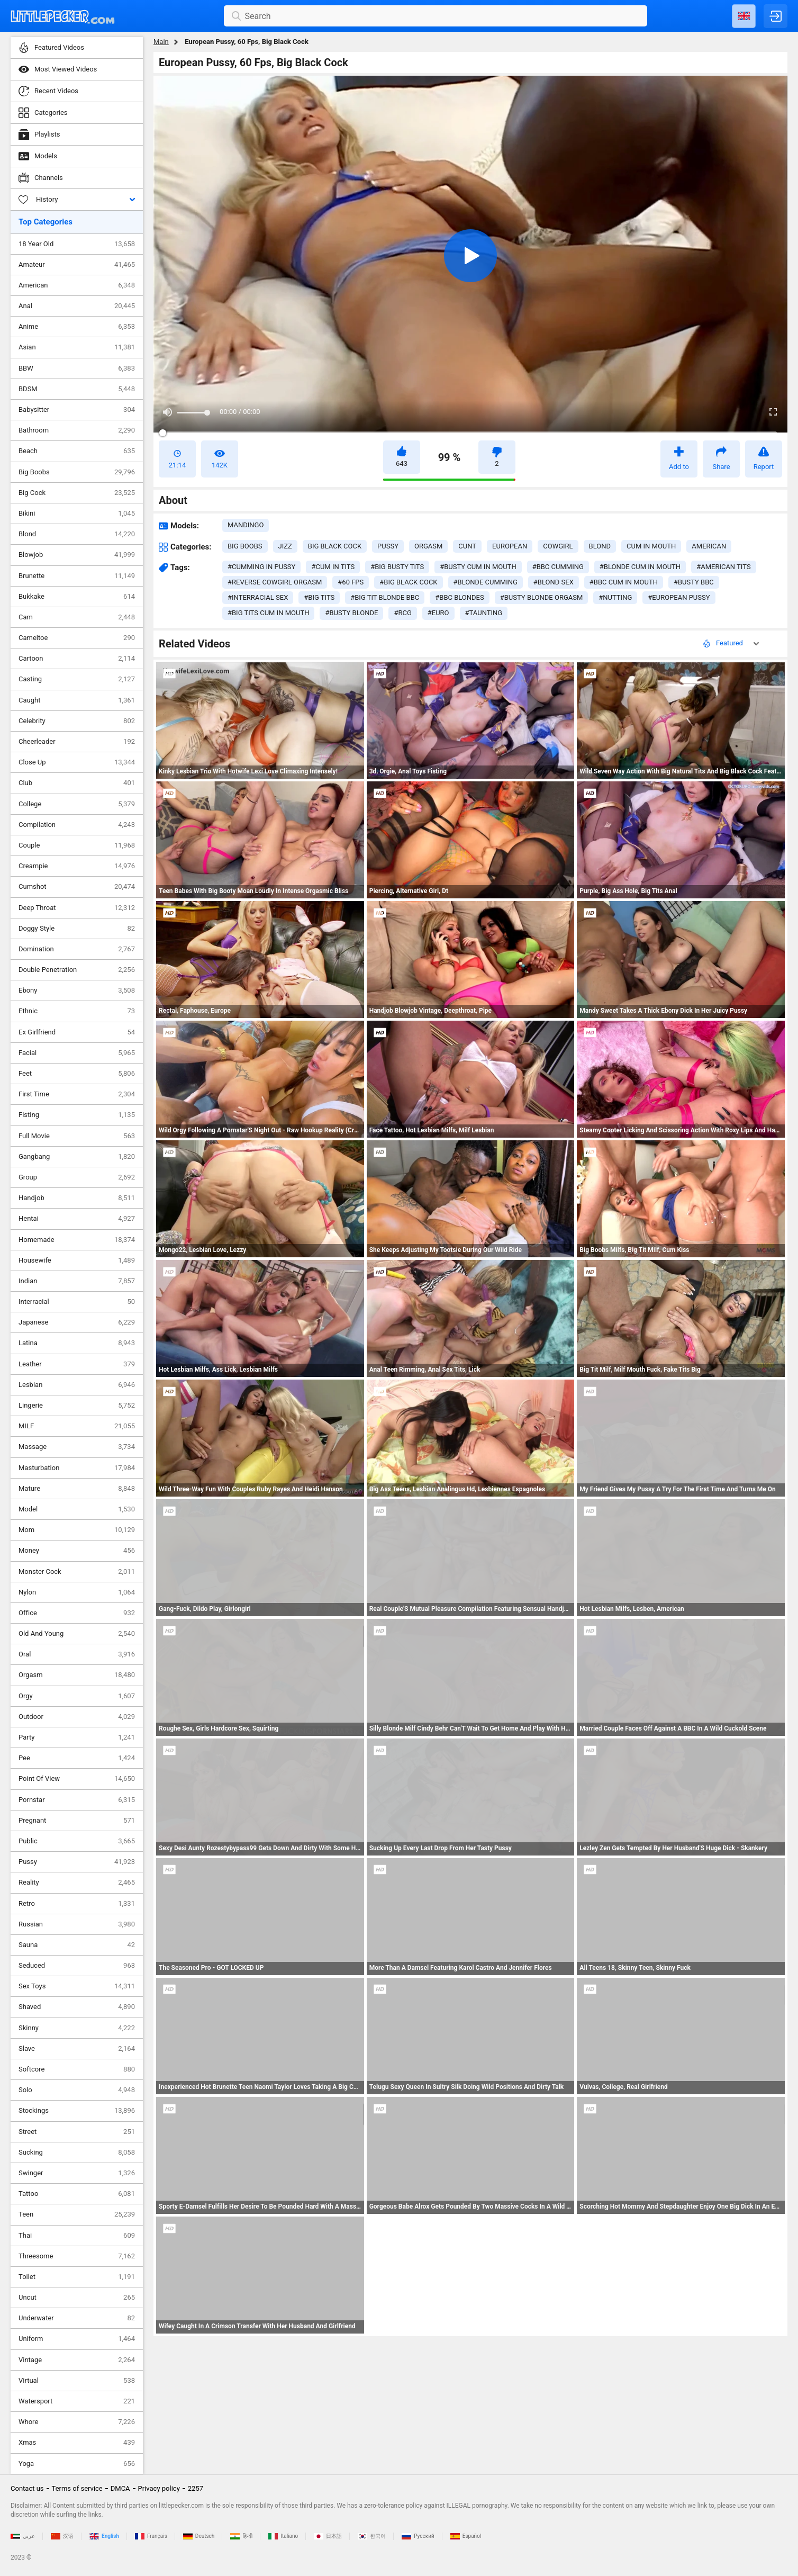 The width and height of the screenshot is (798, 2576). I want to click on Fisting, so click(77, 1115).